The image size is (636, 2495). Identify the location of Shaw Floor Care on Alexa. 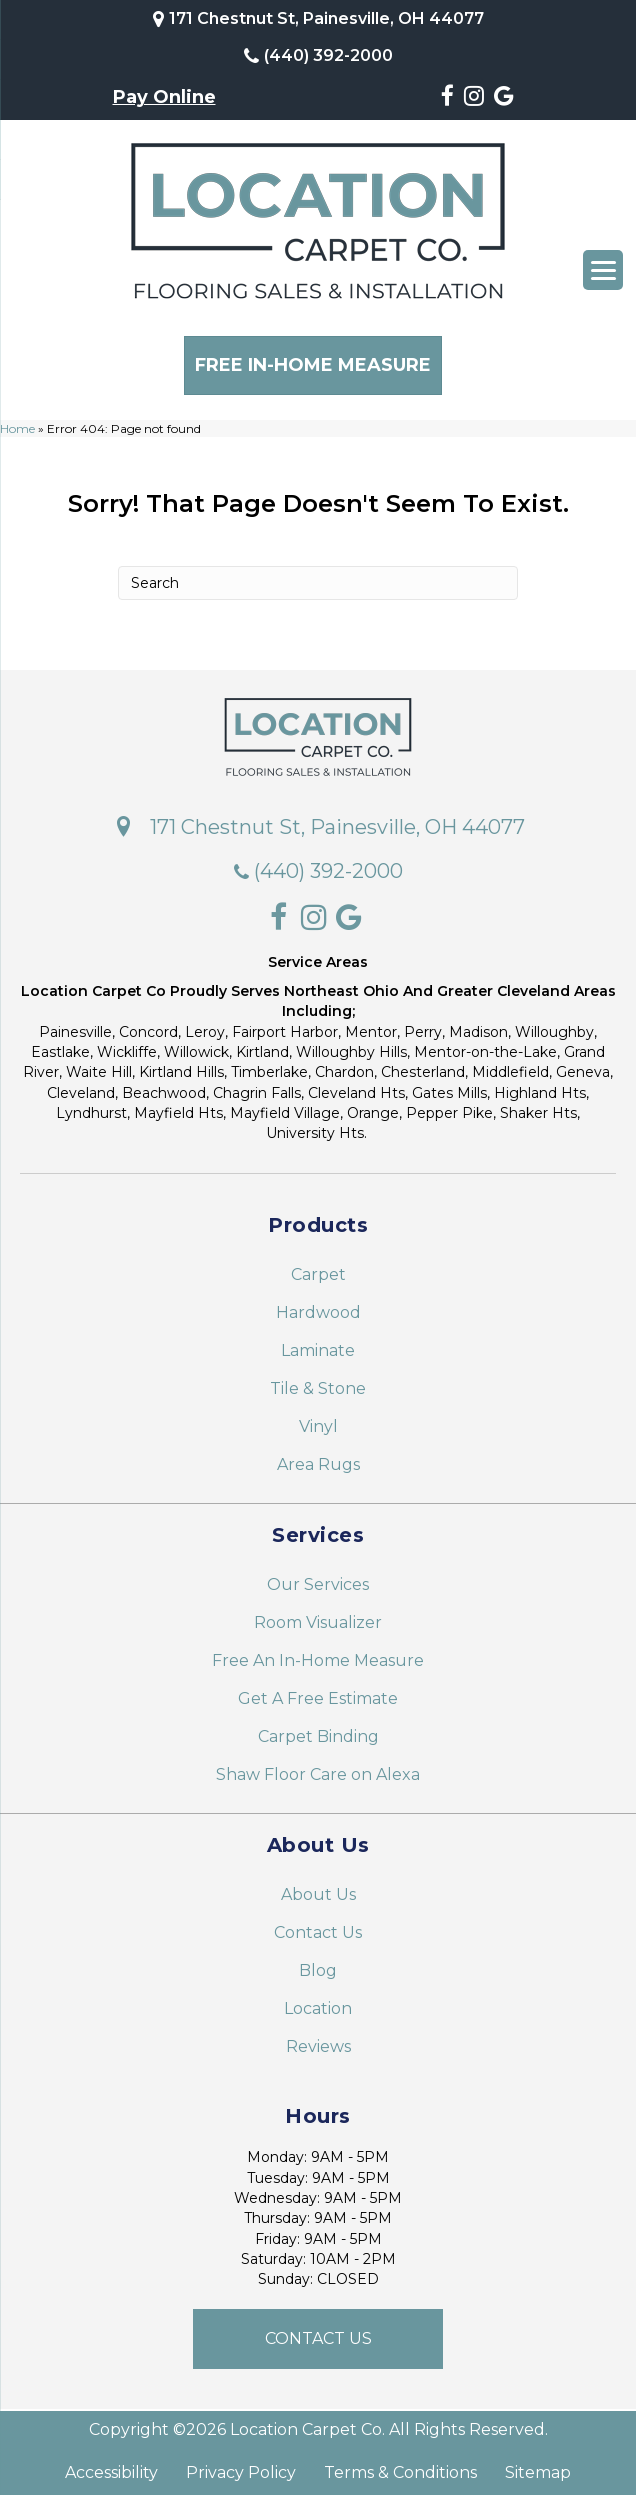
(318, 1768).